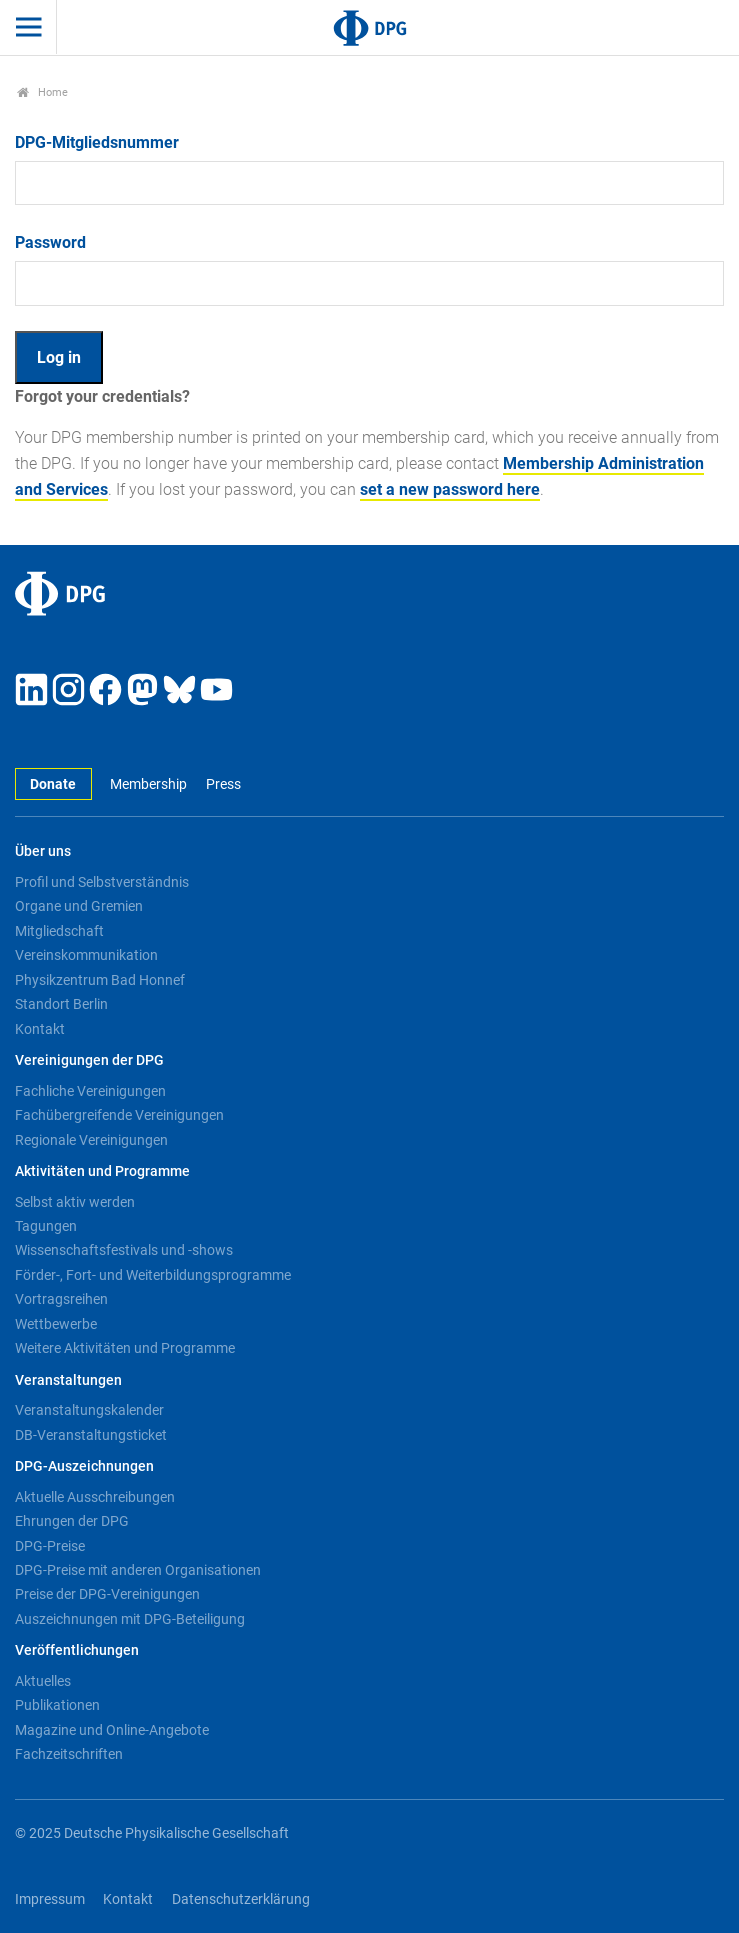 Image resolution: width=739 pixels, height=1933 pixels. What do you see at coordinates (100, 980) in the screenshot?
I see `Physikzentrum Bad Honnef` at bounding box center [100, 980].